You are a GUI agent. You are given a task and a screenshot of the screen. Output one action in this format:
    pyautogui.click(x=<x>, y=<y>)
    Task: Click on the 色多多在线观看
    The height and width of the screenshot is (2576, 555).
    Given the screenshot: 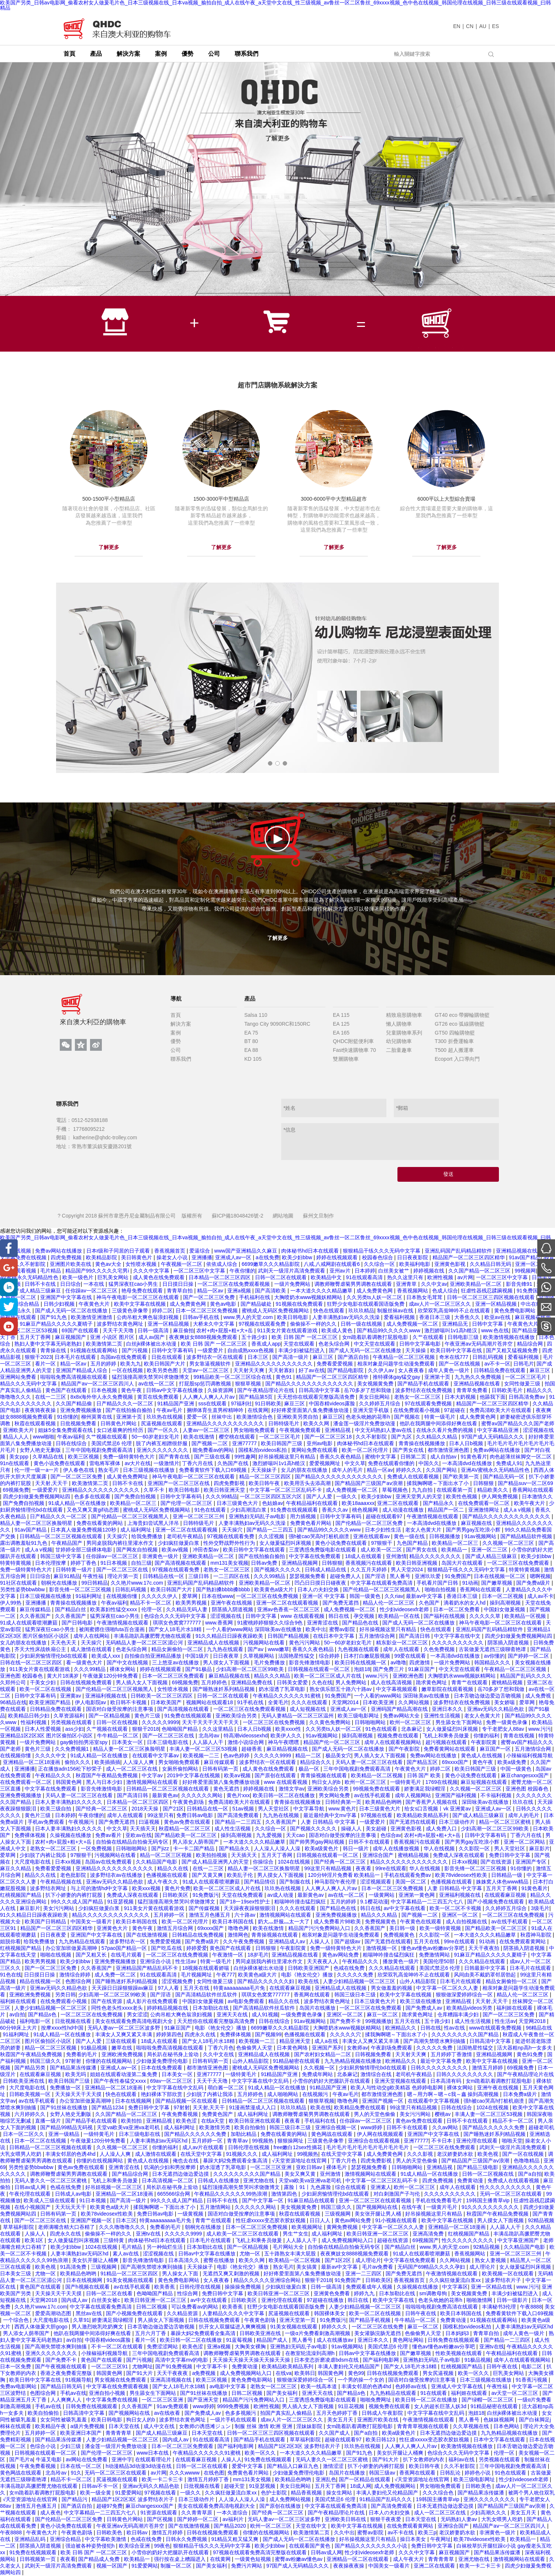 What is the action you would take?
    pyautogui.click(x=93, y=1496)
    